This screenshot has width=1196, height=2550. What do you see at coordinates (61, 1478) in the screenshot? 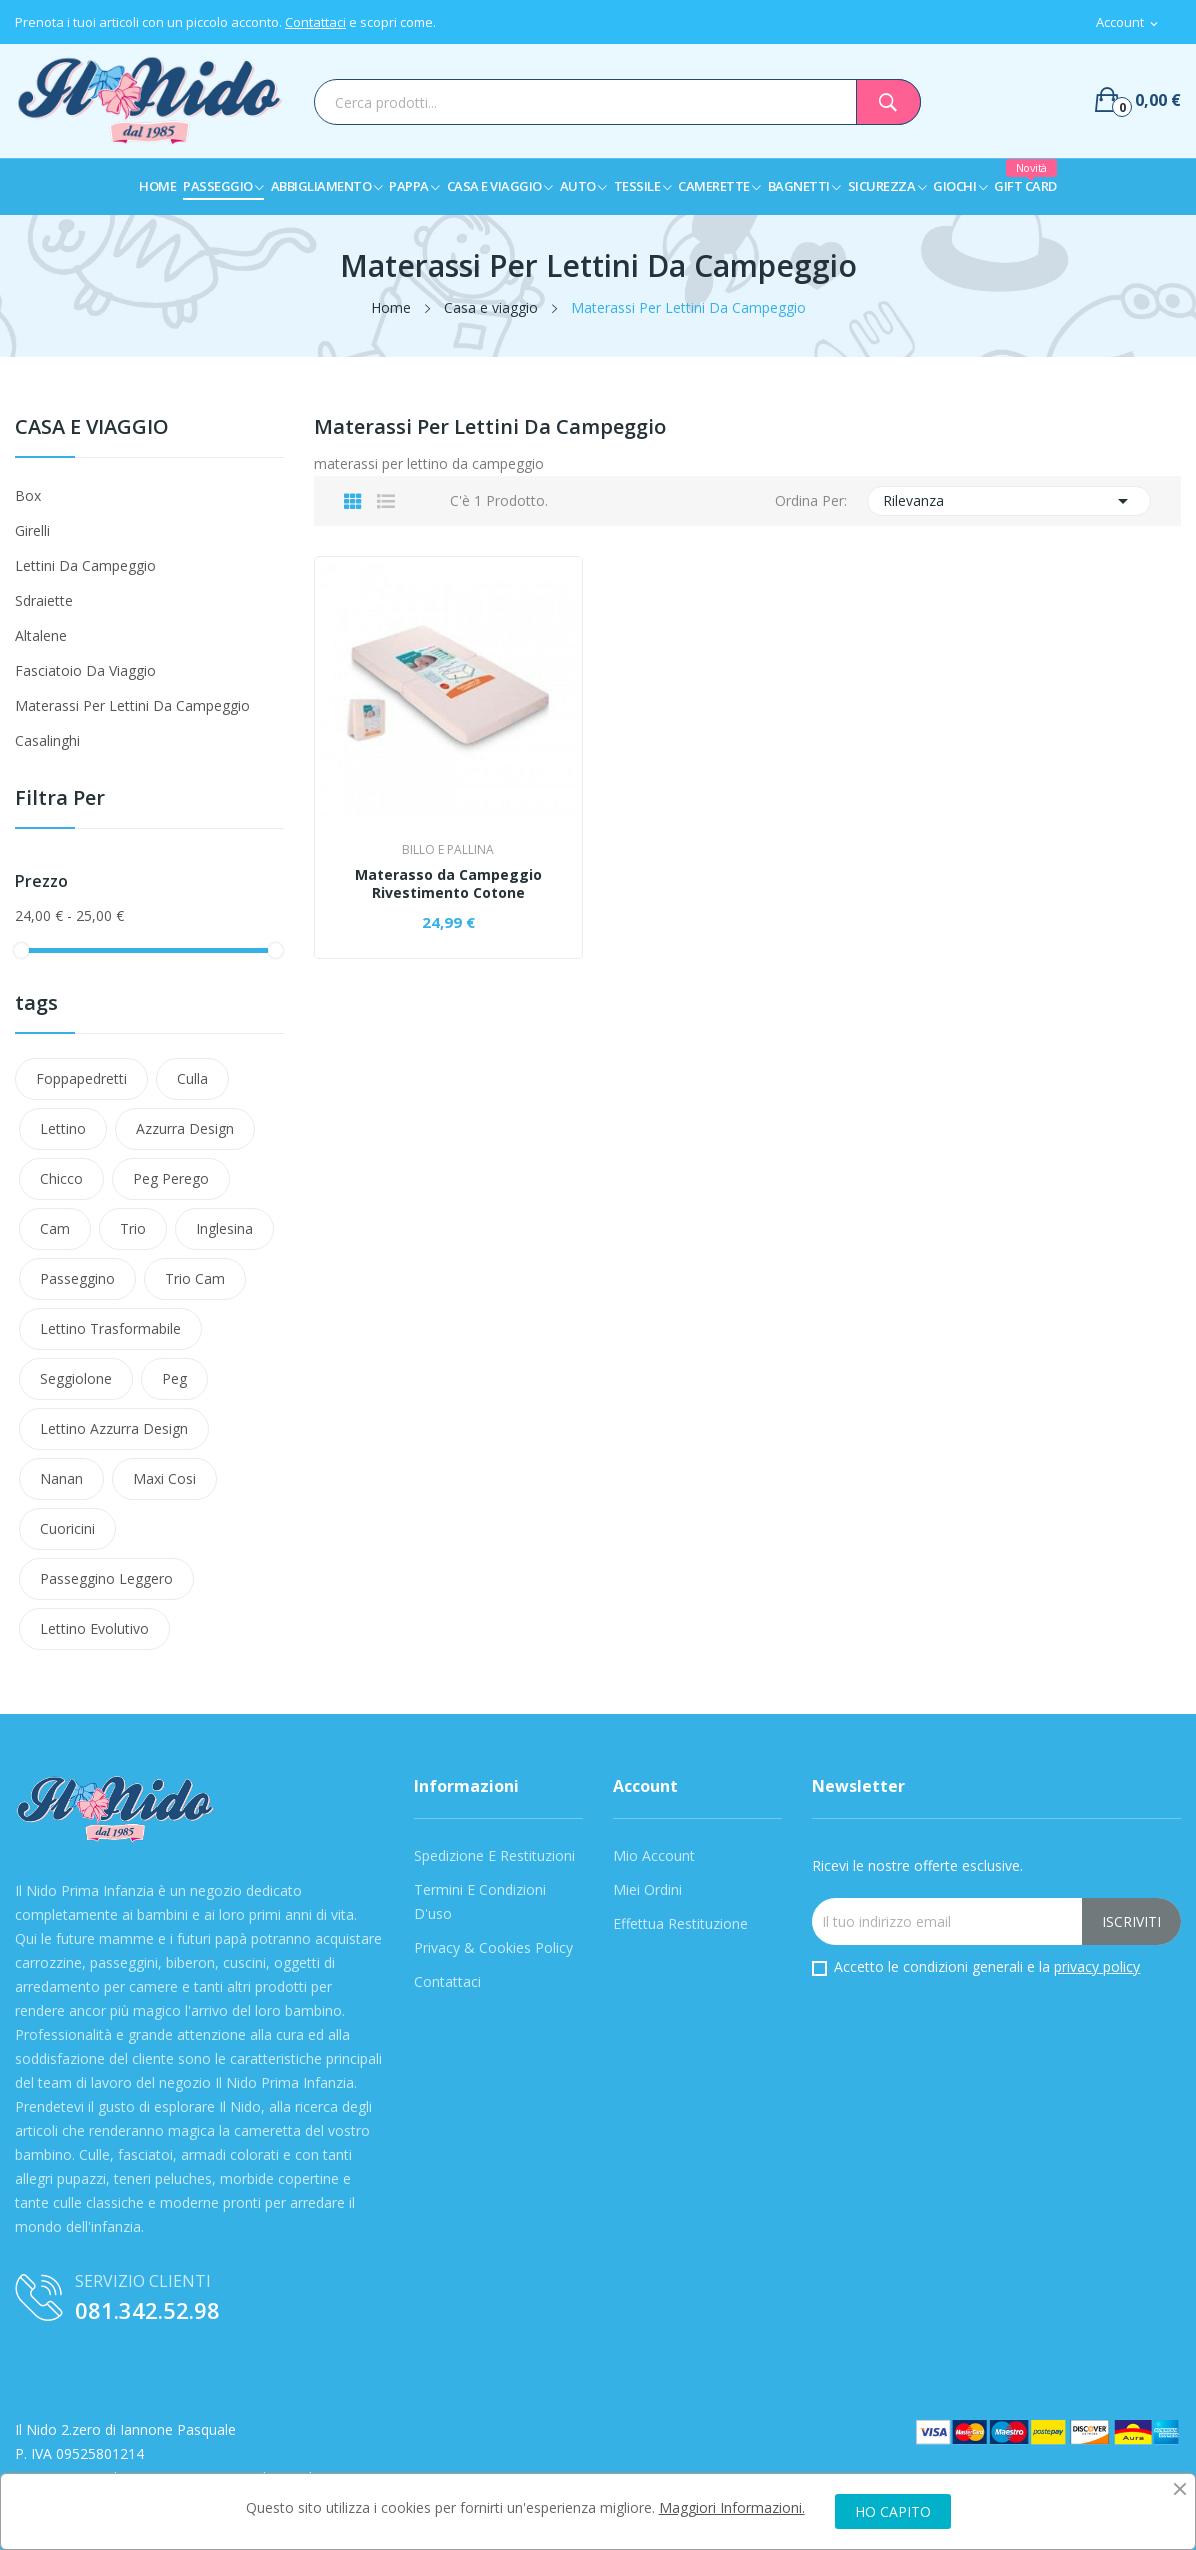
I see `nanan` at bounding box center [61, 1478].